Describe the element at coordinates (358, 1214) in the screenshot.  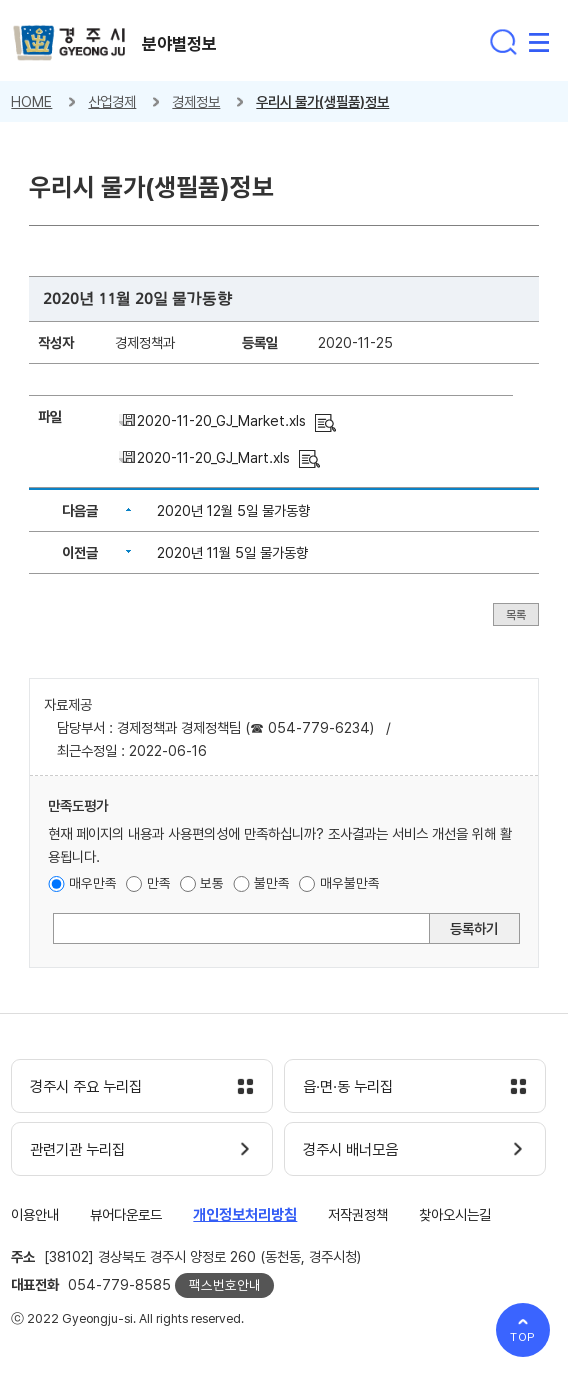
I see `저작권정책` at that location.